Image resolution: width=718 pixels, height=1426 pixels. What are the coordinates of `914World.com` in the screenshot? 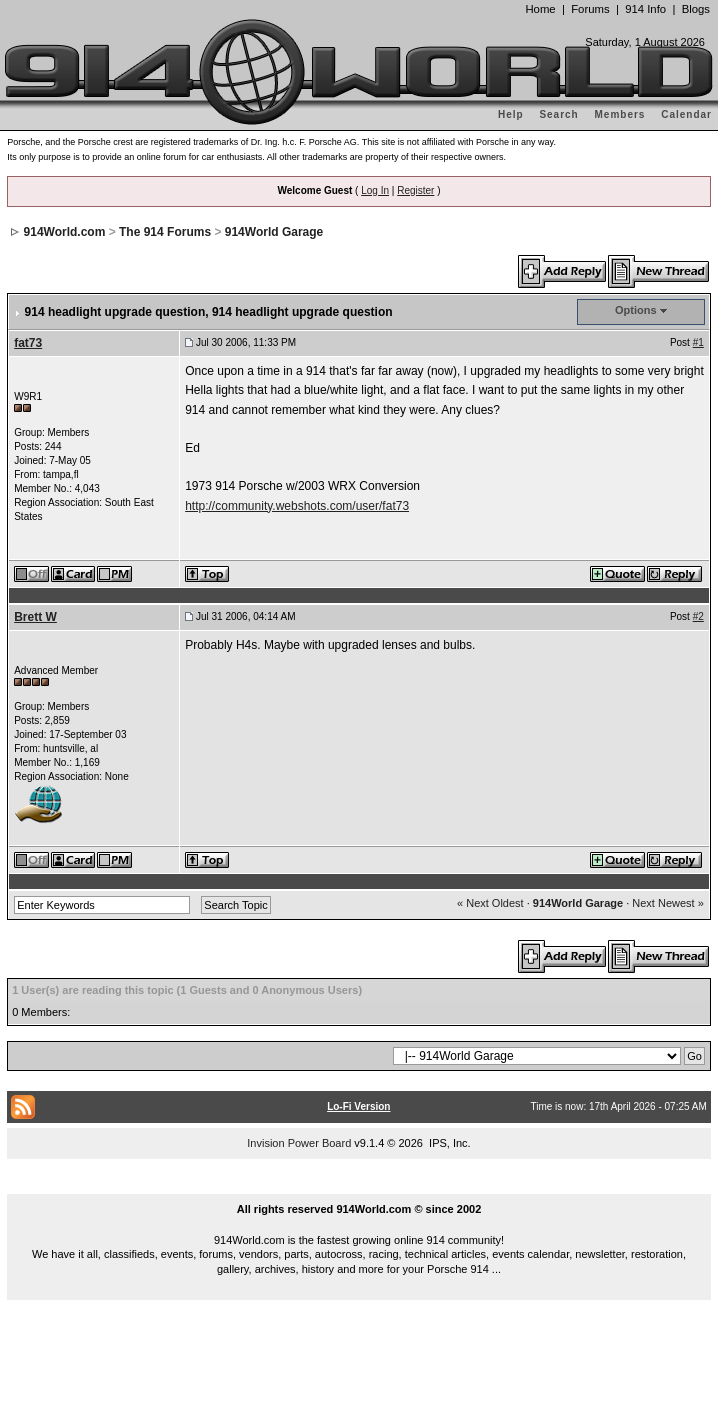 It's located at (65, 232).